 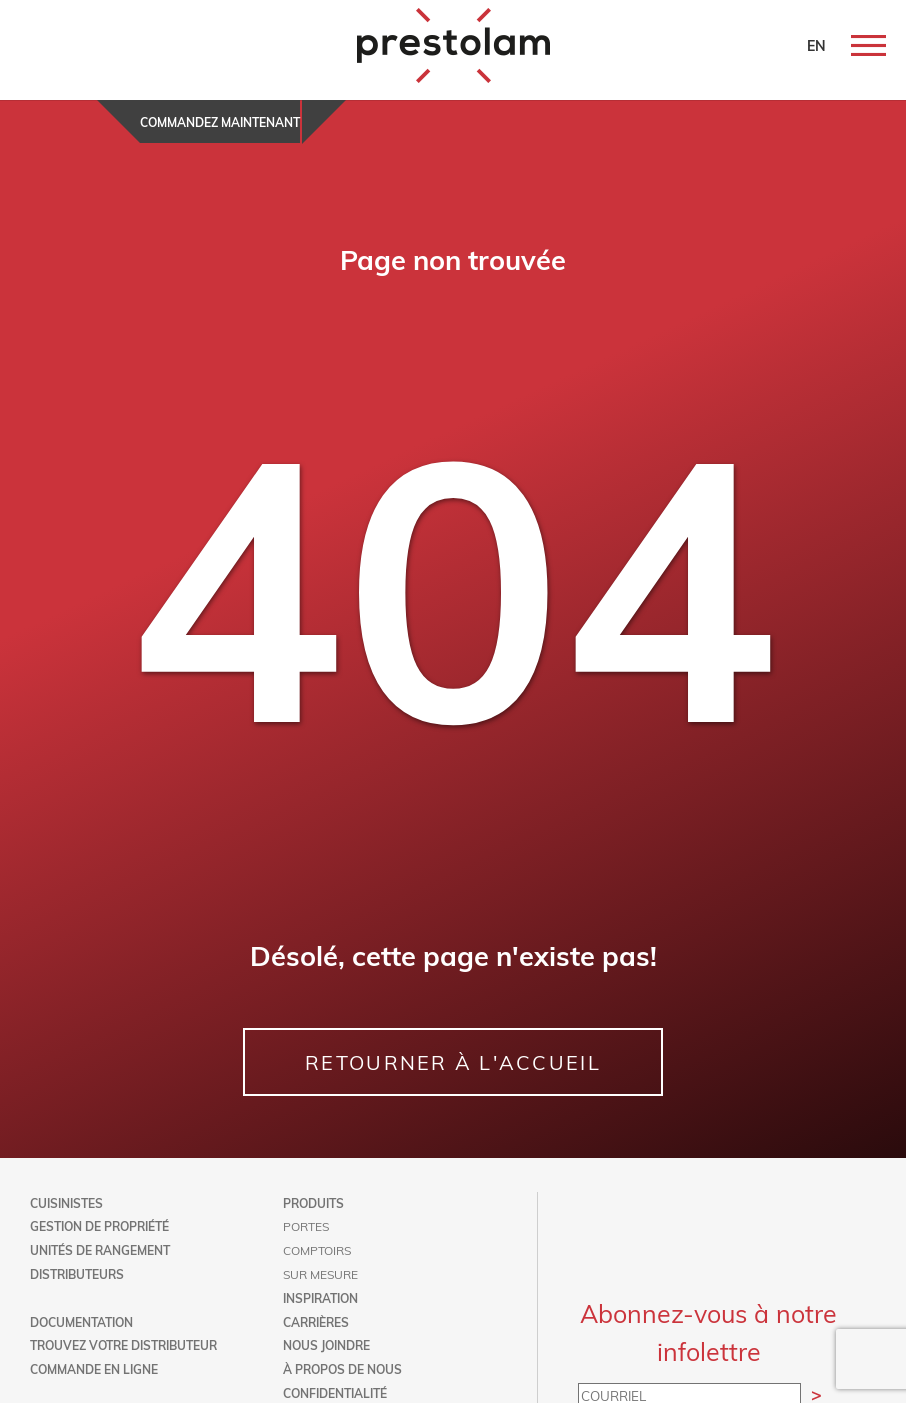 I want to click on Comptoirs, so click(x=317, y=1250).